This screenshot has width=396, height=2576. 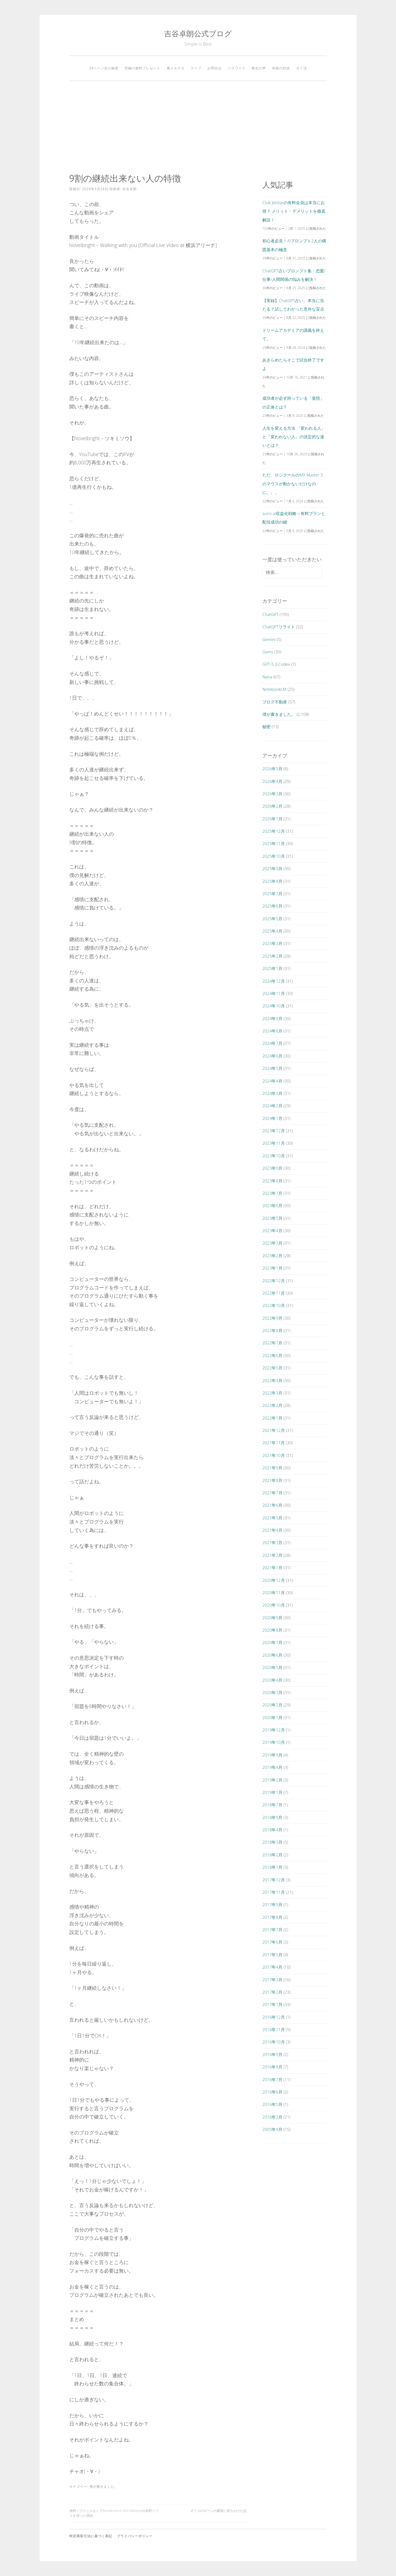 I want to click on 2017年3月, so click(x=272, y=1979).